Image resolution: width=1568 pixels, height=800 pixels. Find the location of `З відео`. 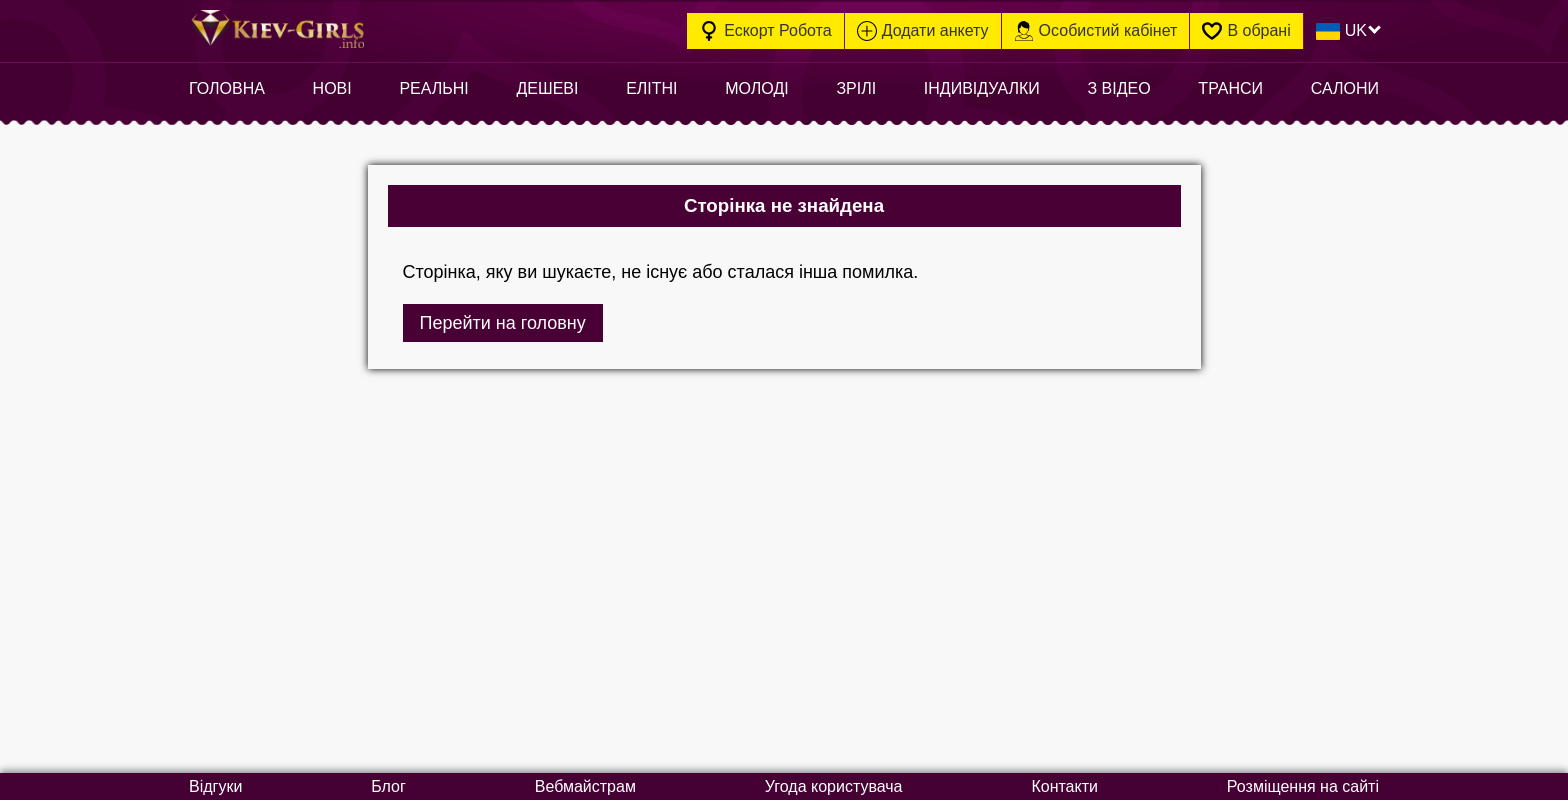

З відео is located at coordinates (1118, 88).